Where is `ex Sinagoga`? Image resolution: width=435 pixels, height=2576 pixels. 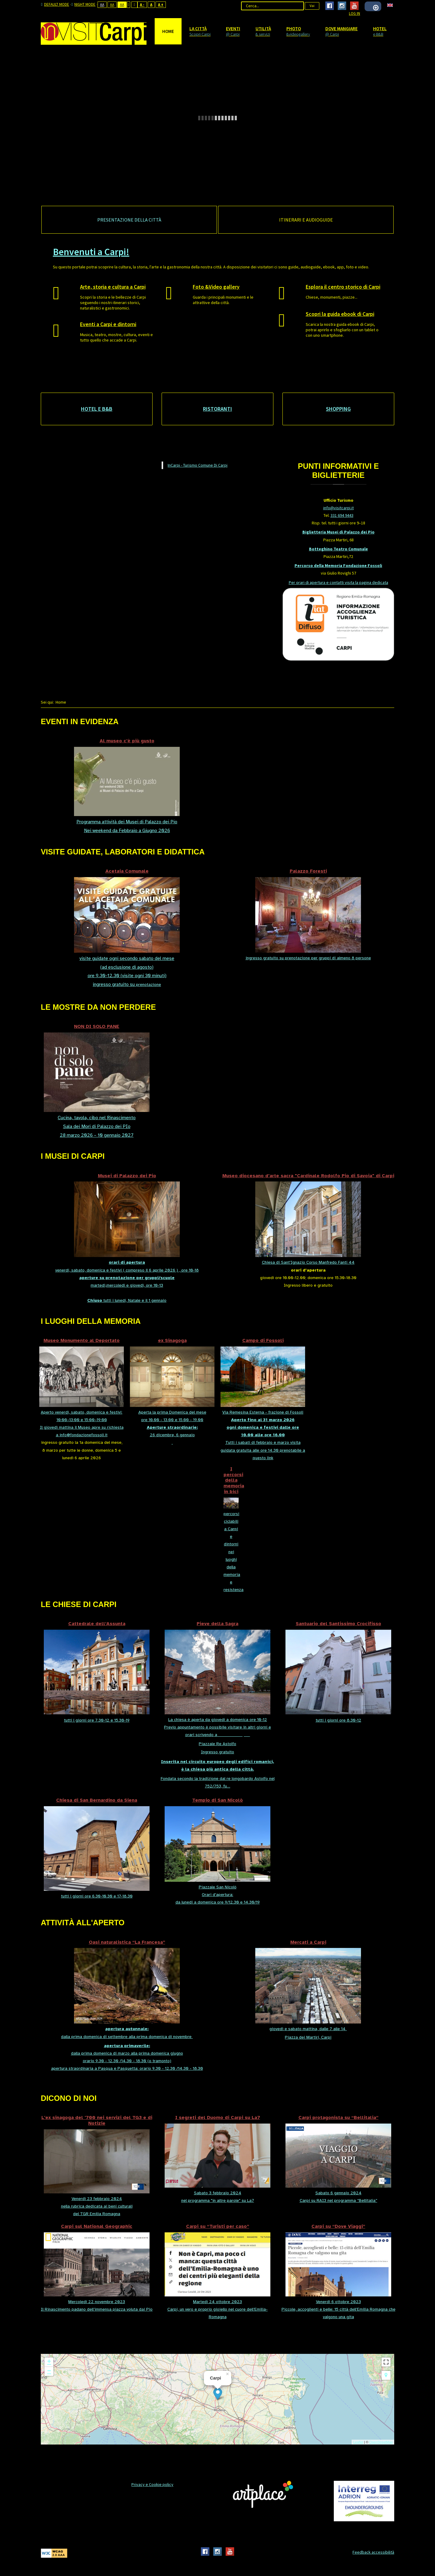
ex Sinagoga is located at coordinates (172, 1340).